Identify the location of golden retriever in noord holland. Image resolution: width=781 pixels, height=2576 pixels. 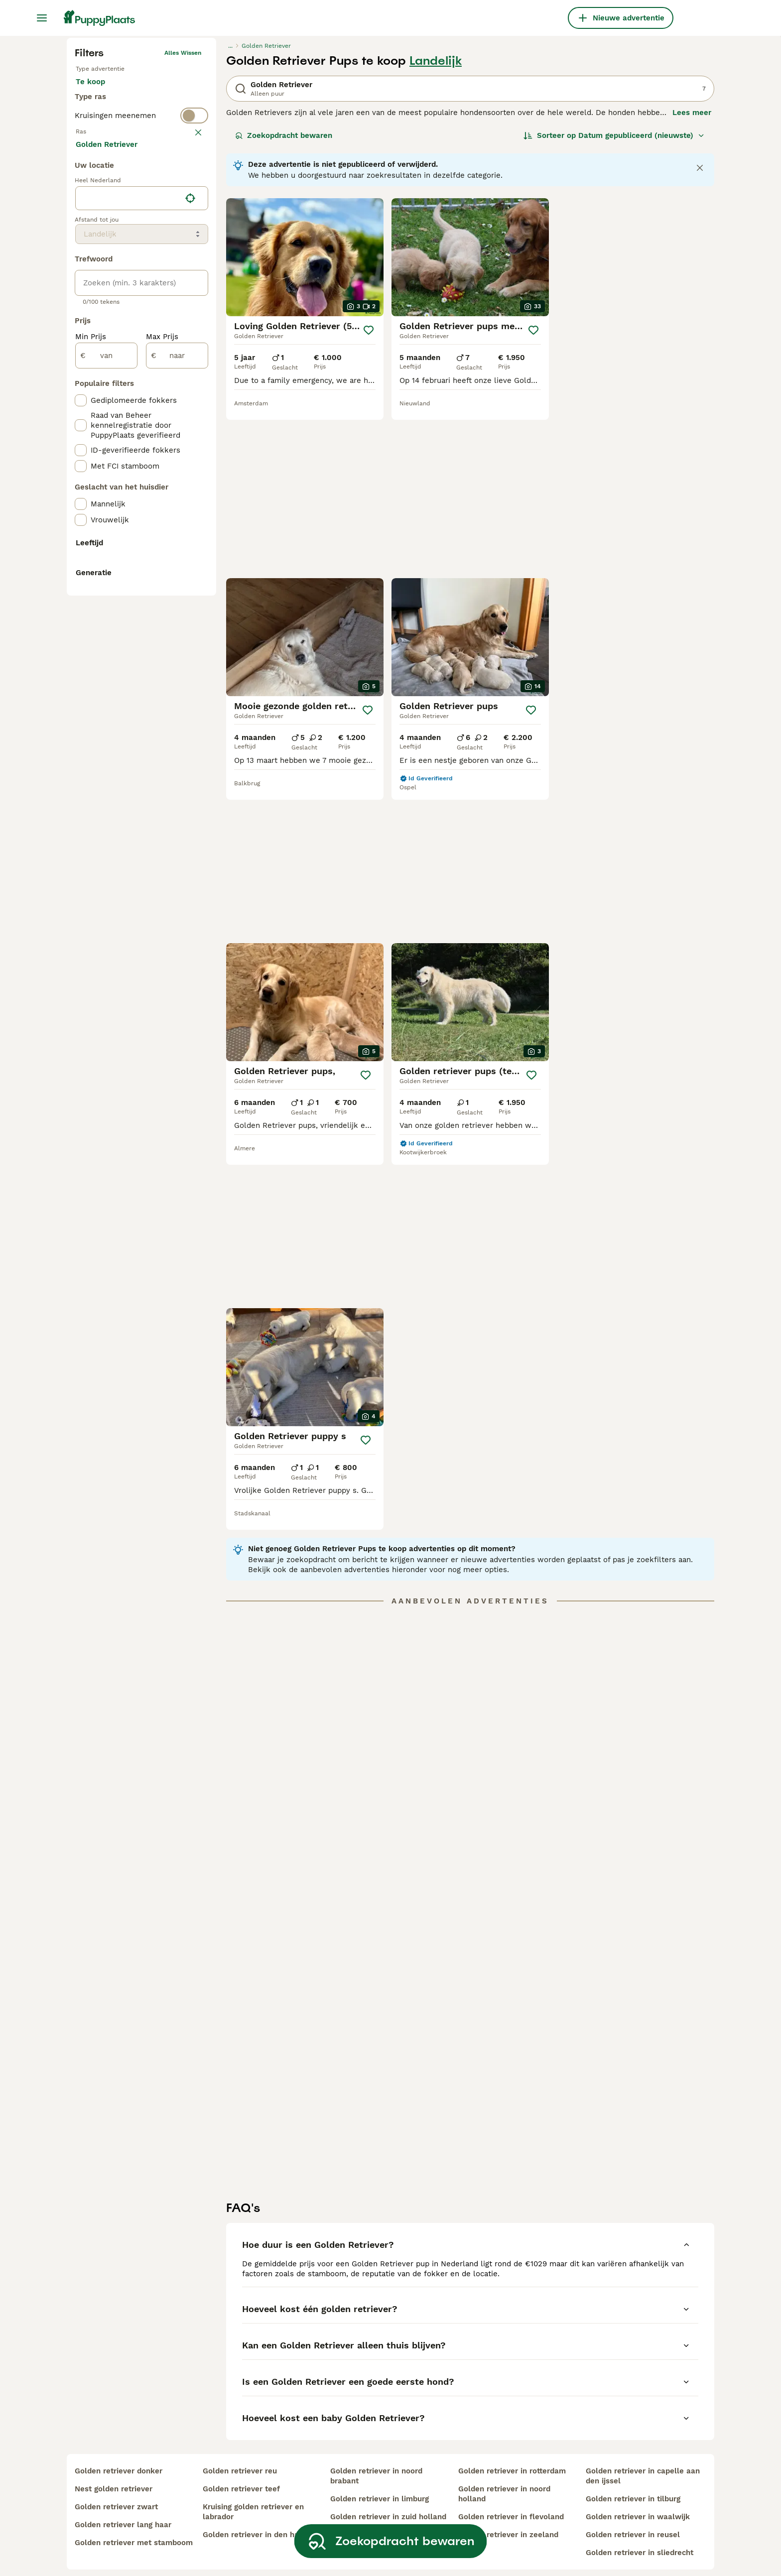
(504, 2480).